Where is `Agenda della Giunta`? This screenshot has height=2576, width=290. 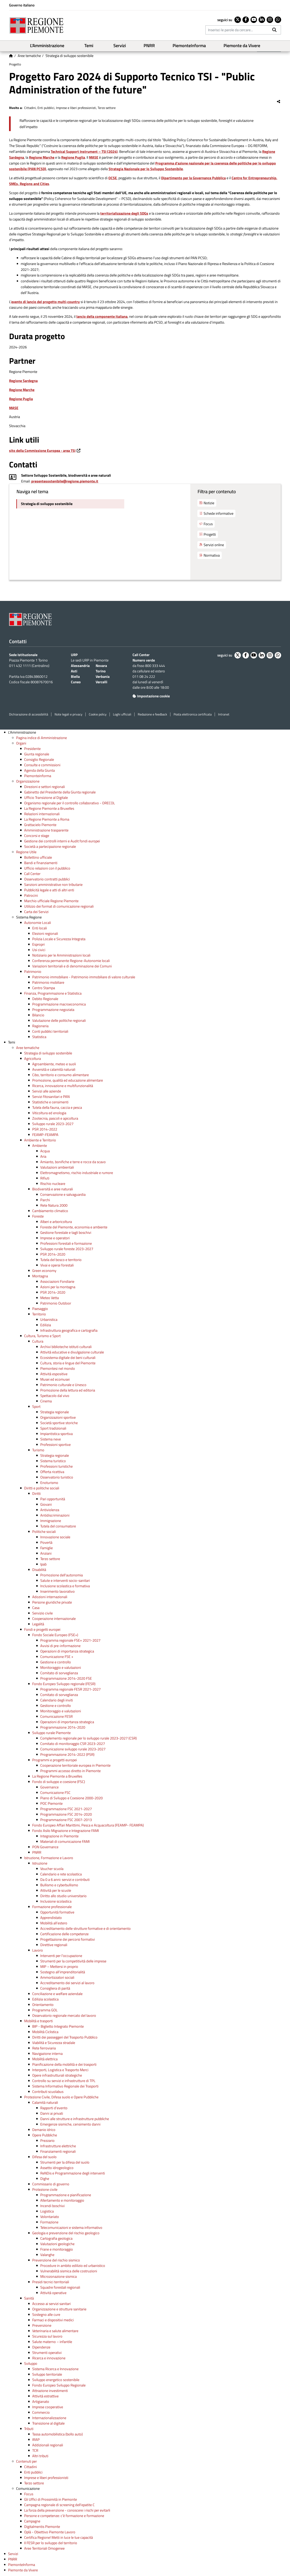
Agenda della Giunta is located at coordinates (39, 770).